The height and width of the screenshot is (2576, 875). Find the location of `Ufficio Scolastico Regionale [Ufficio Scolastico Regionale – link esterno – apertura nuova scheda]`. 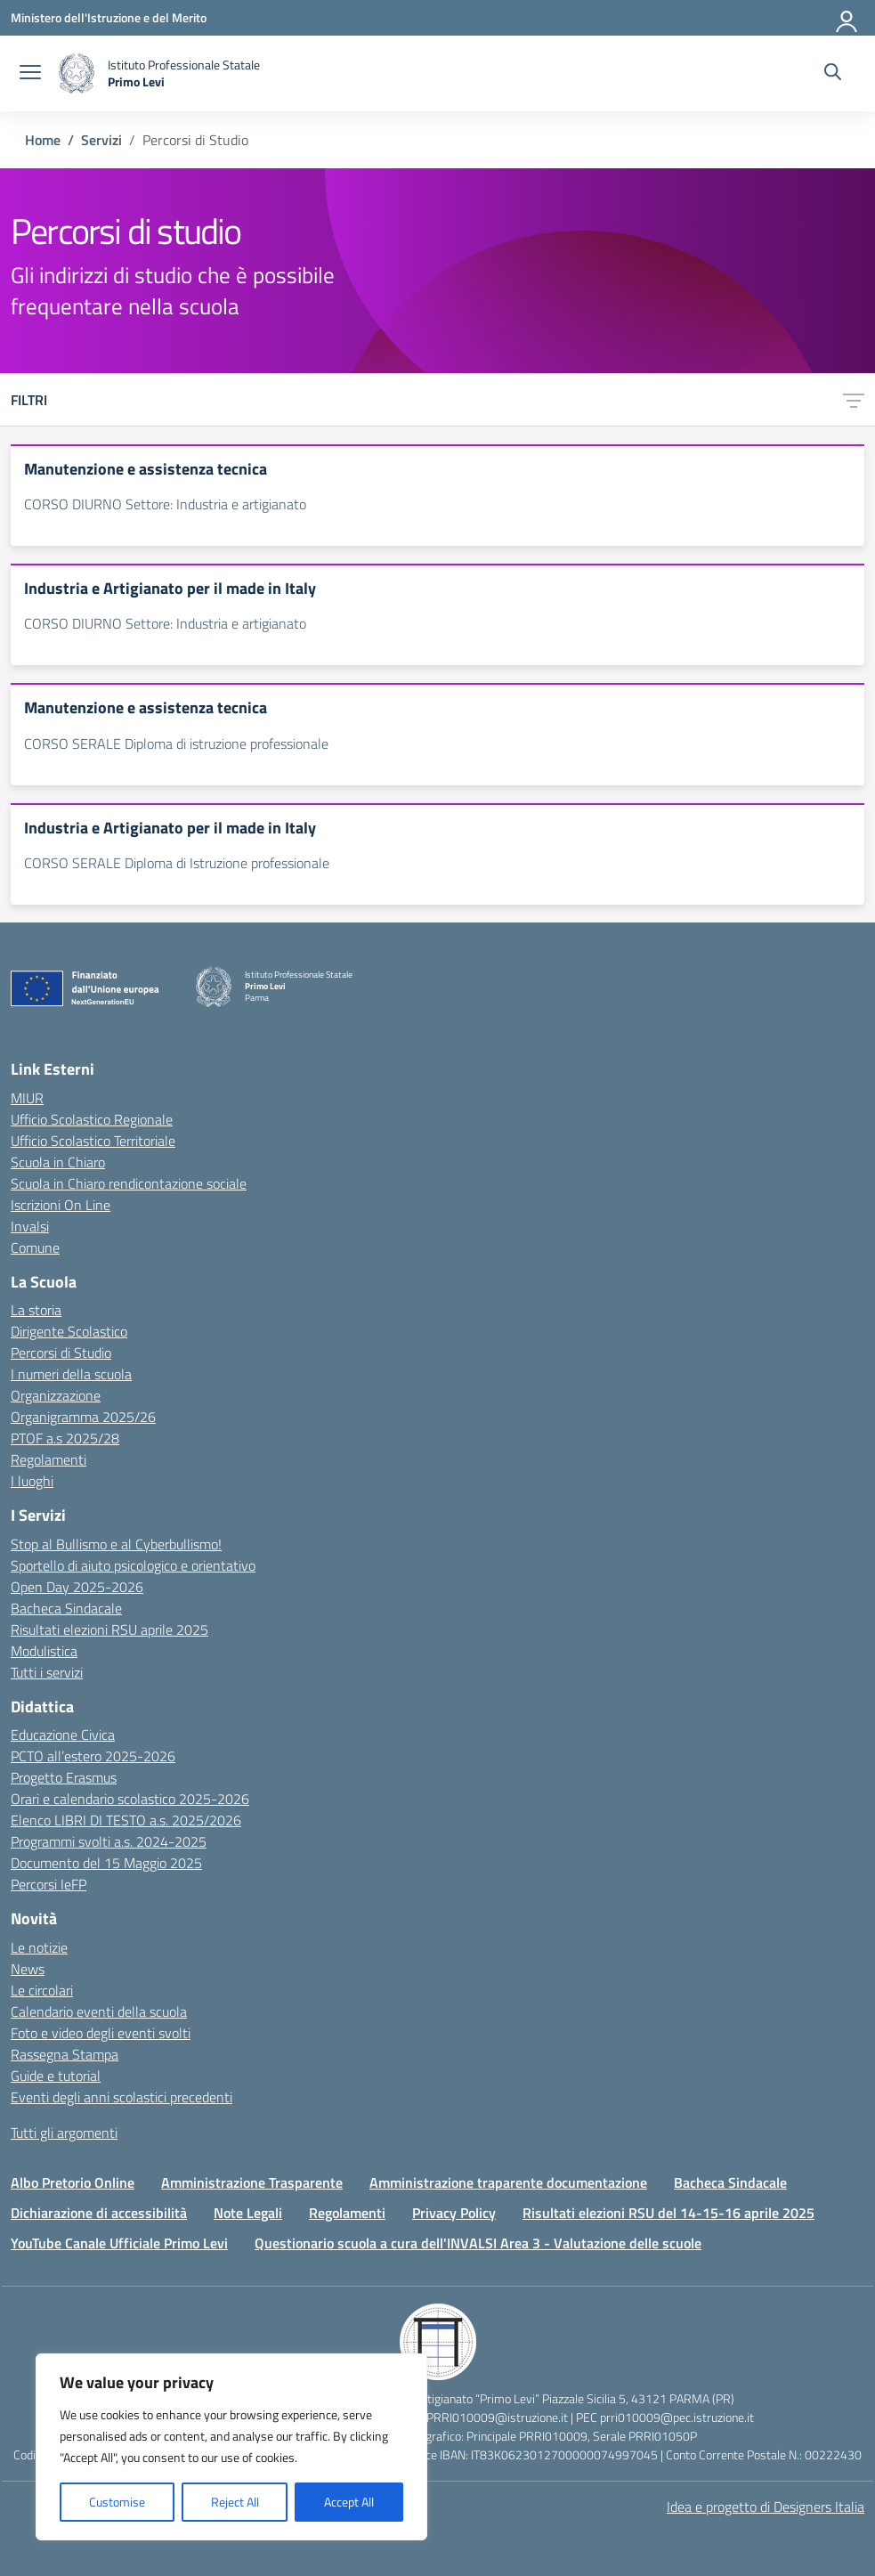

Ufficio Scolastico Regionale [Ufficio Scolastico Regionale – link esterno – apertura nuova scheda] is located at coordinates (92, 1119).